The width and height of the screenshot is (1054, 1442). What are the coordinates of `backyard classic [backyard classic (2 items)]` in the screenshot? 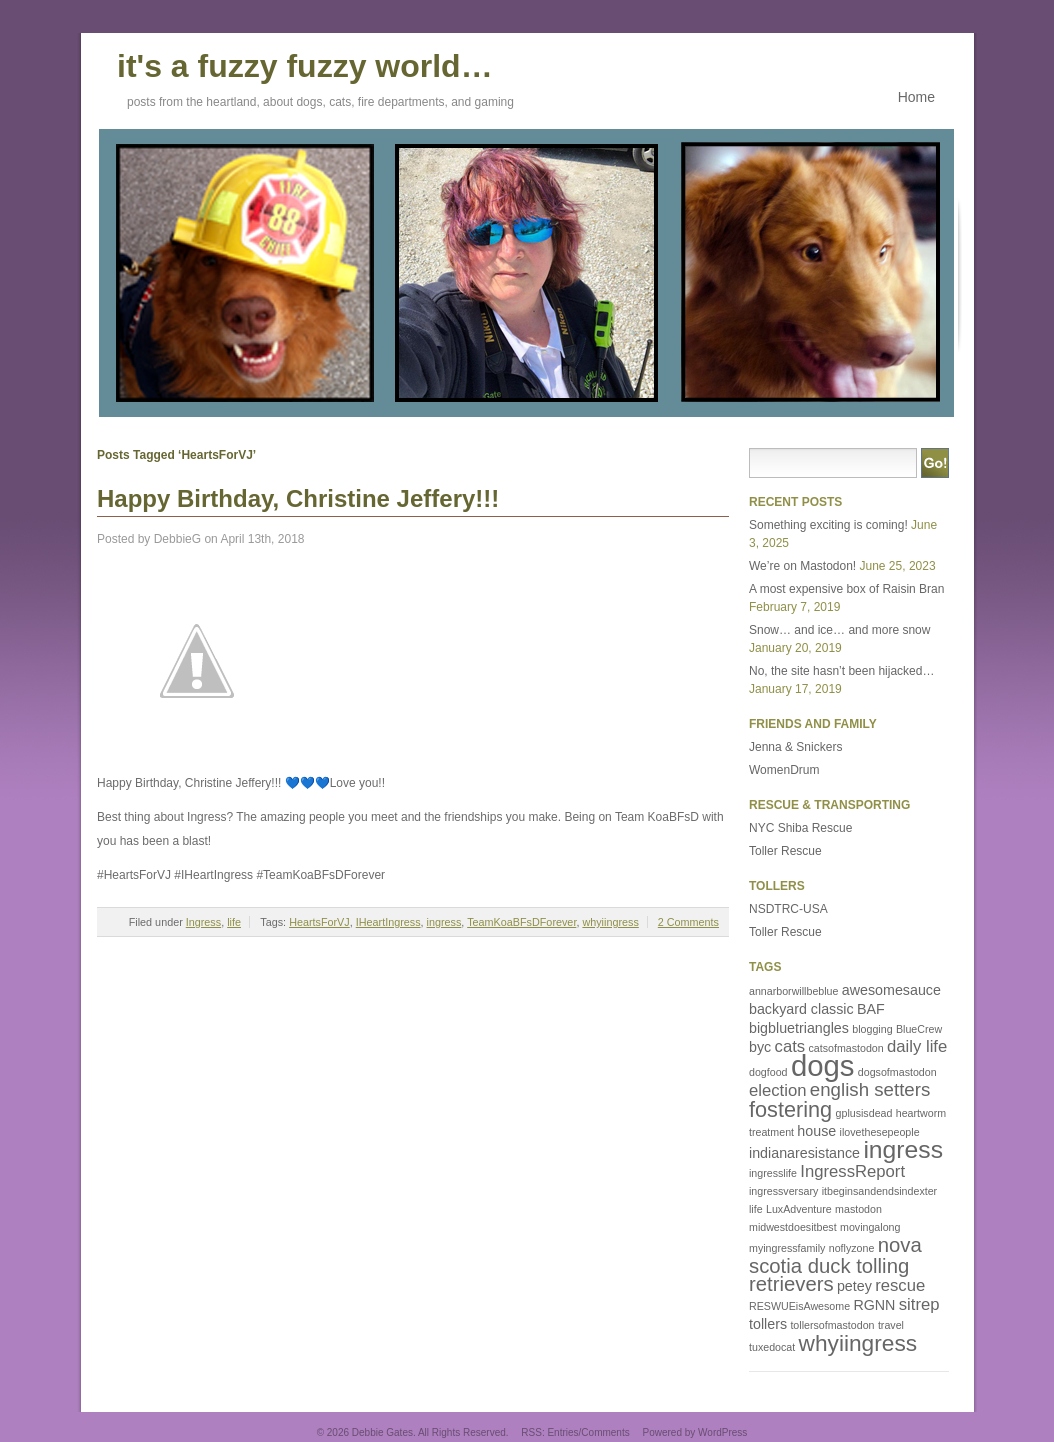 It's located at (801, 1009).